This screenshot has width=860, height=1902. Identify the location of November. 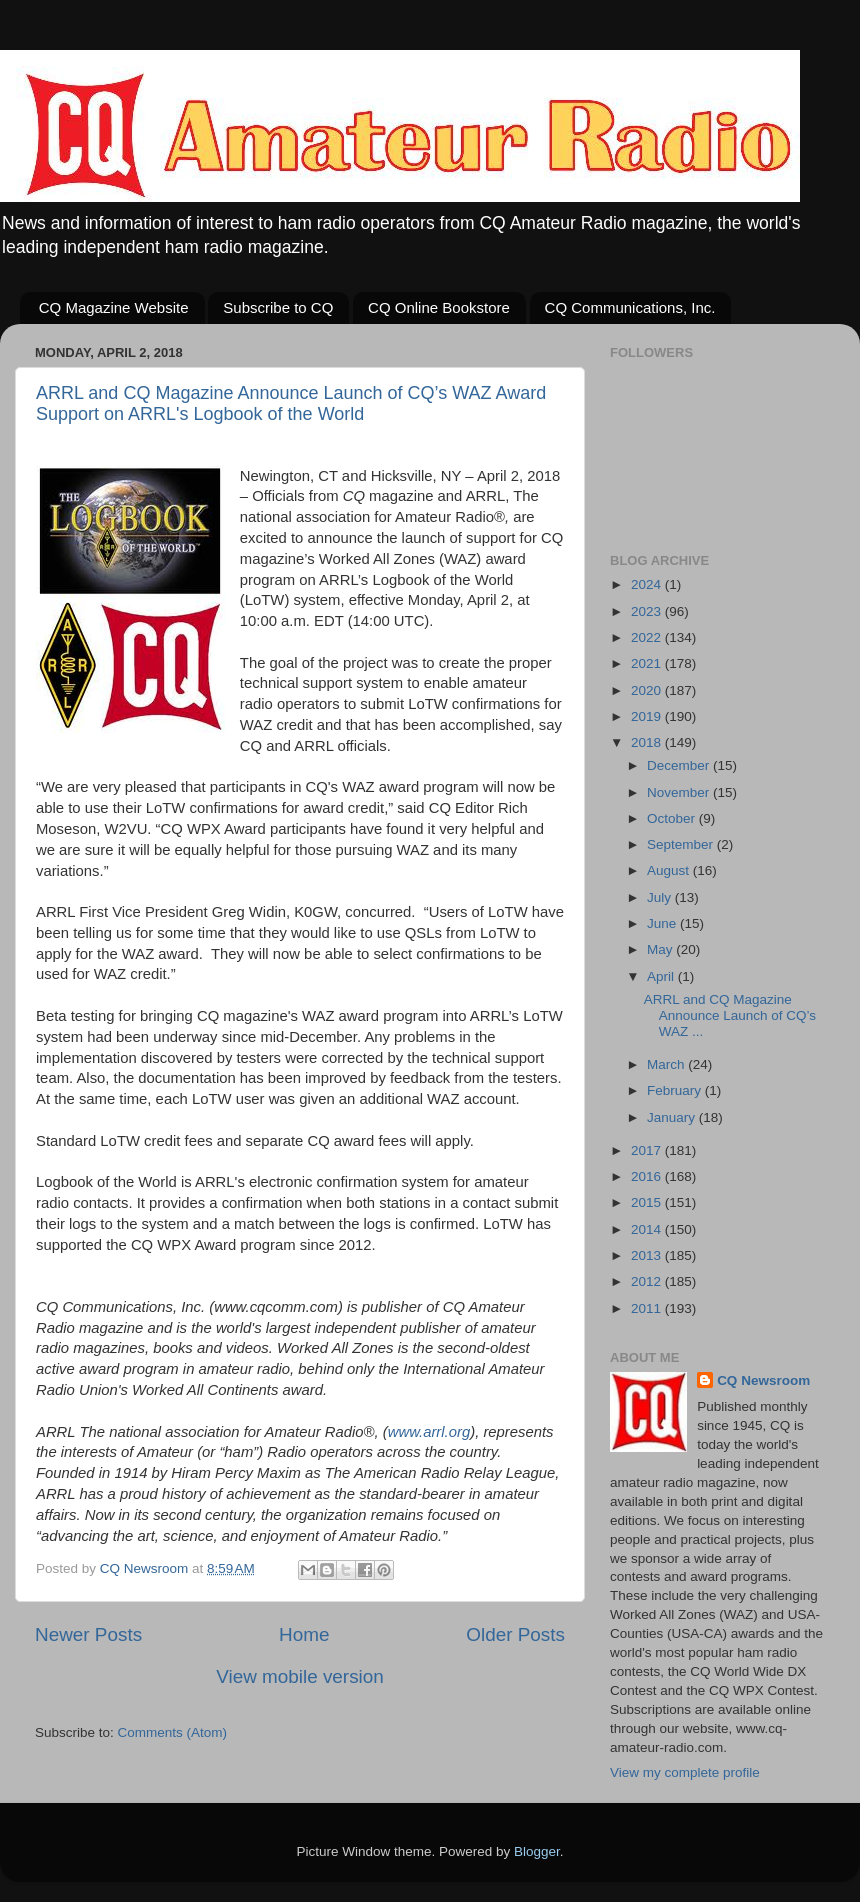
(680, 792).